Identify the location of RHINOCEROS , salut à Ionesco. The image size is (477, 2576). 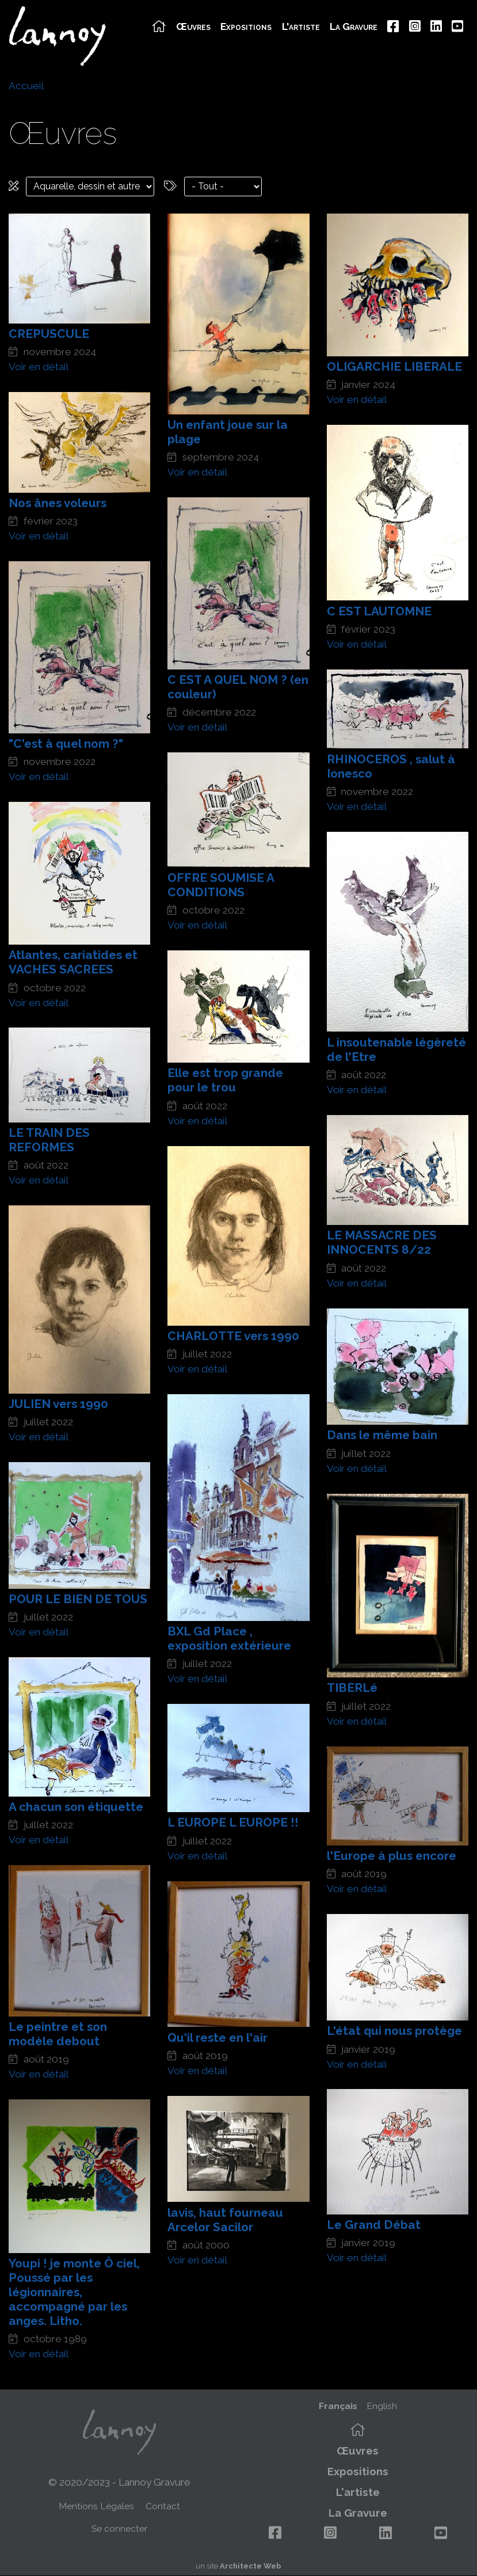
(391, 766).